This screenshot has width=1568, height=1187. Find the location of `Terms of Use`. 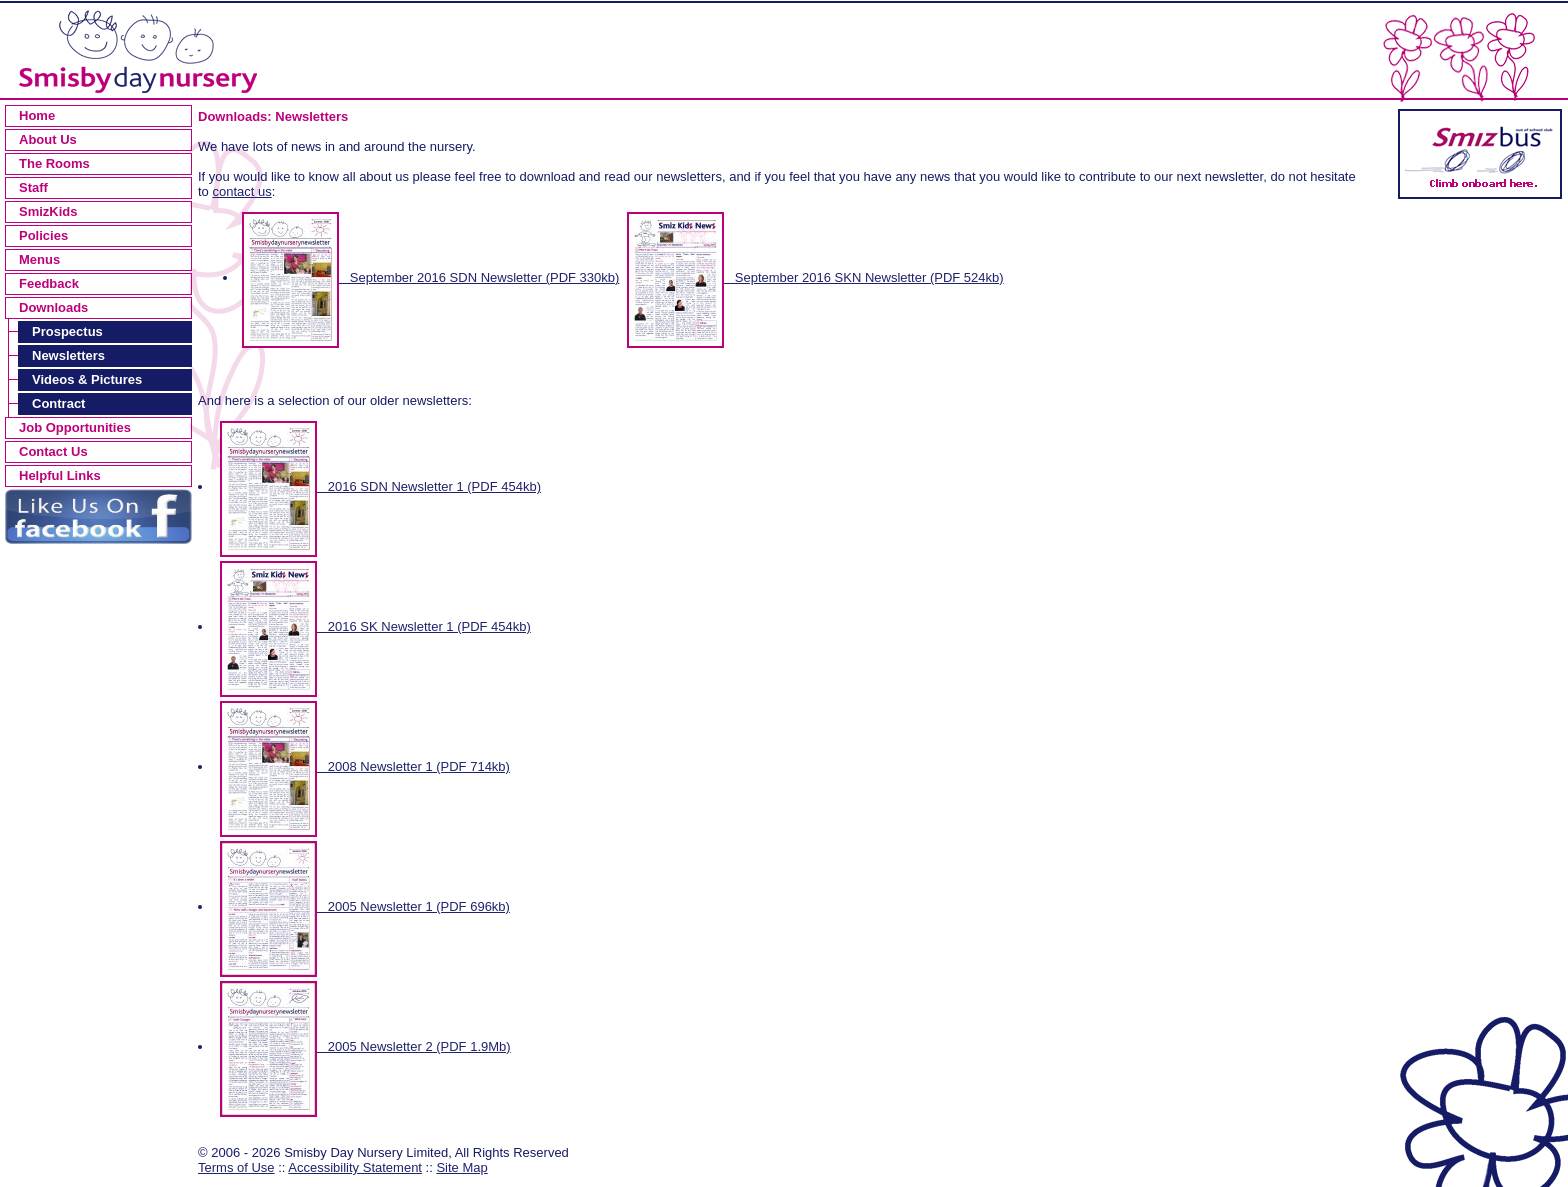

Terms of Use is located at coordinates (236, 1167).